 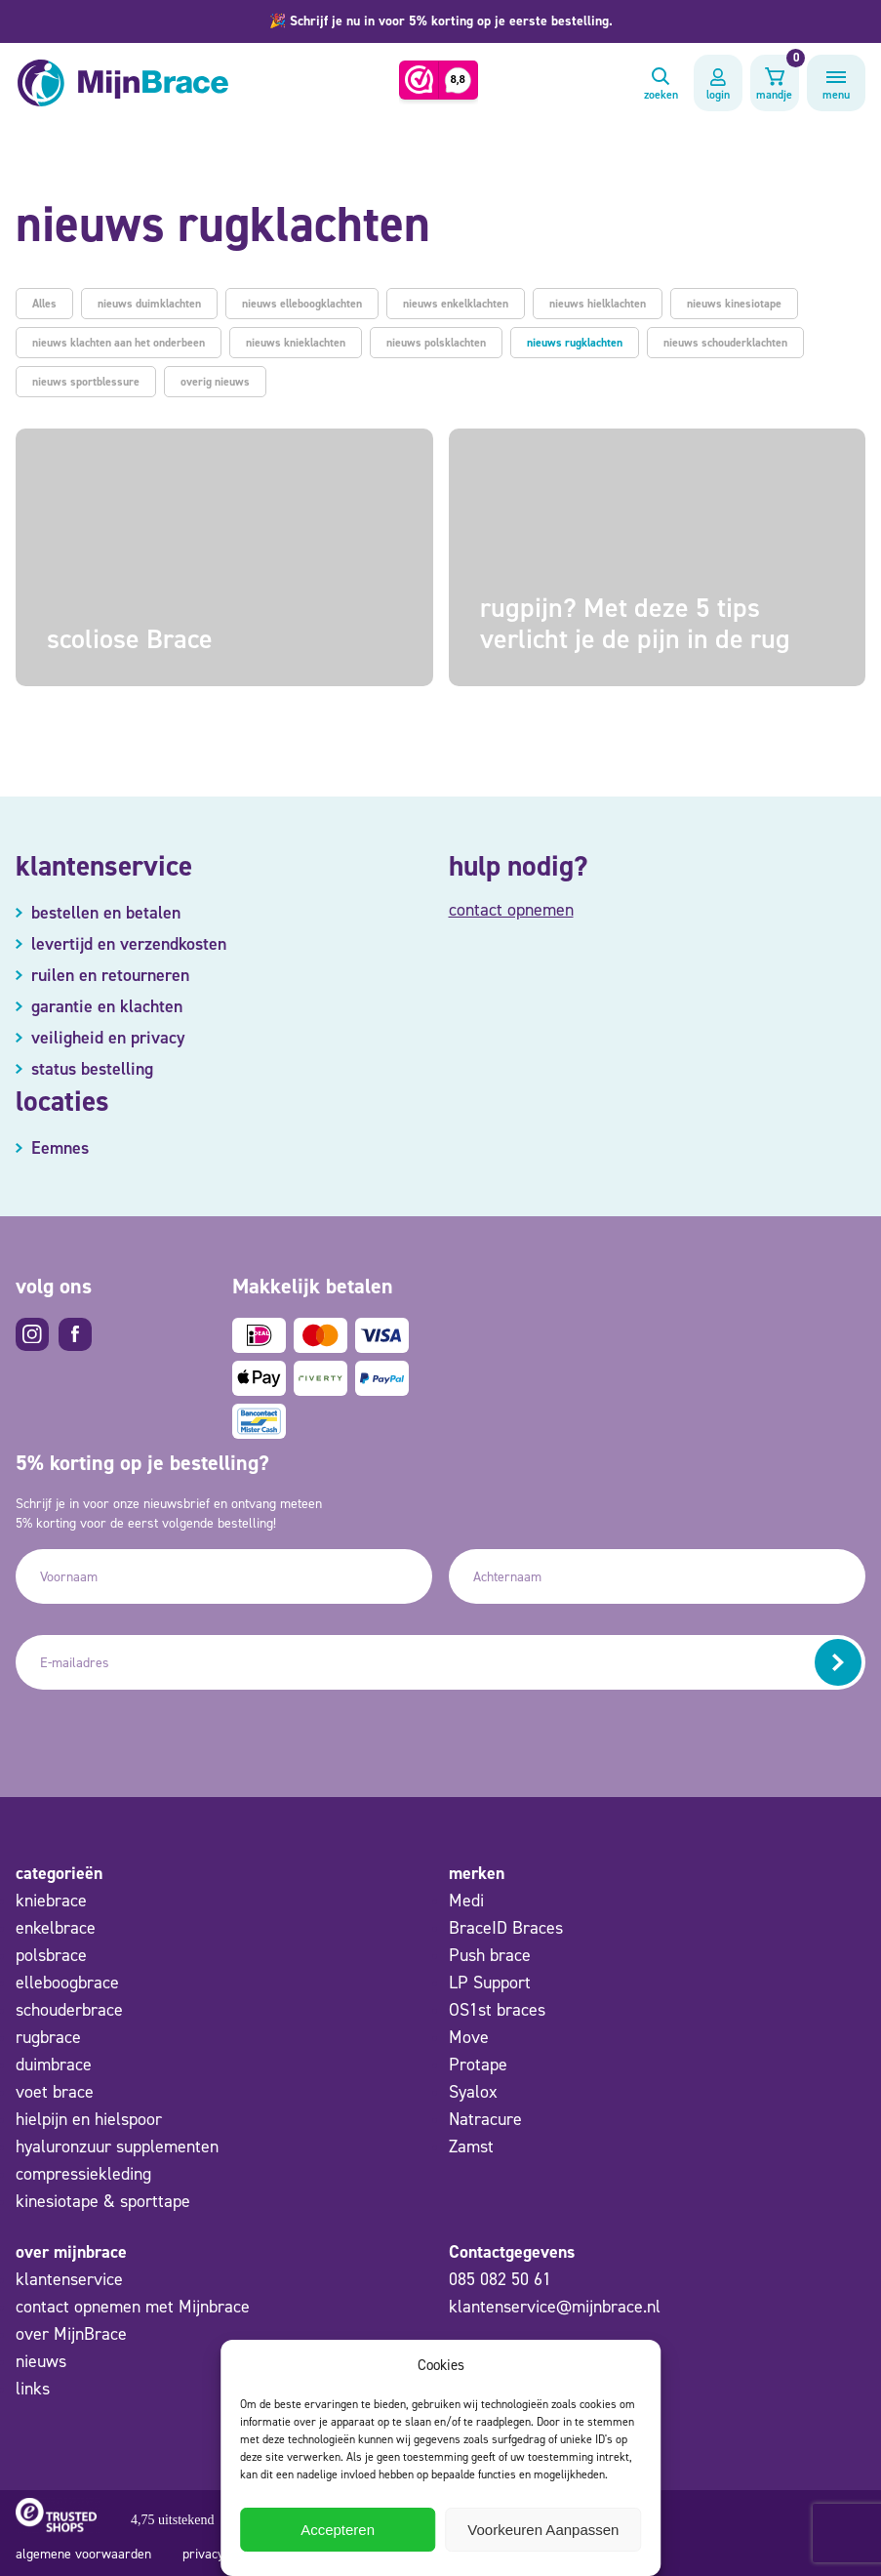 What do you see at coordinates (215, 381) in the screenshot?
I see `overig nieuws` at bounding box center [215, 381].